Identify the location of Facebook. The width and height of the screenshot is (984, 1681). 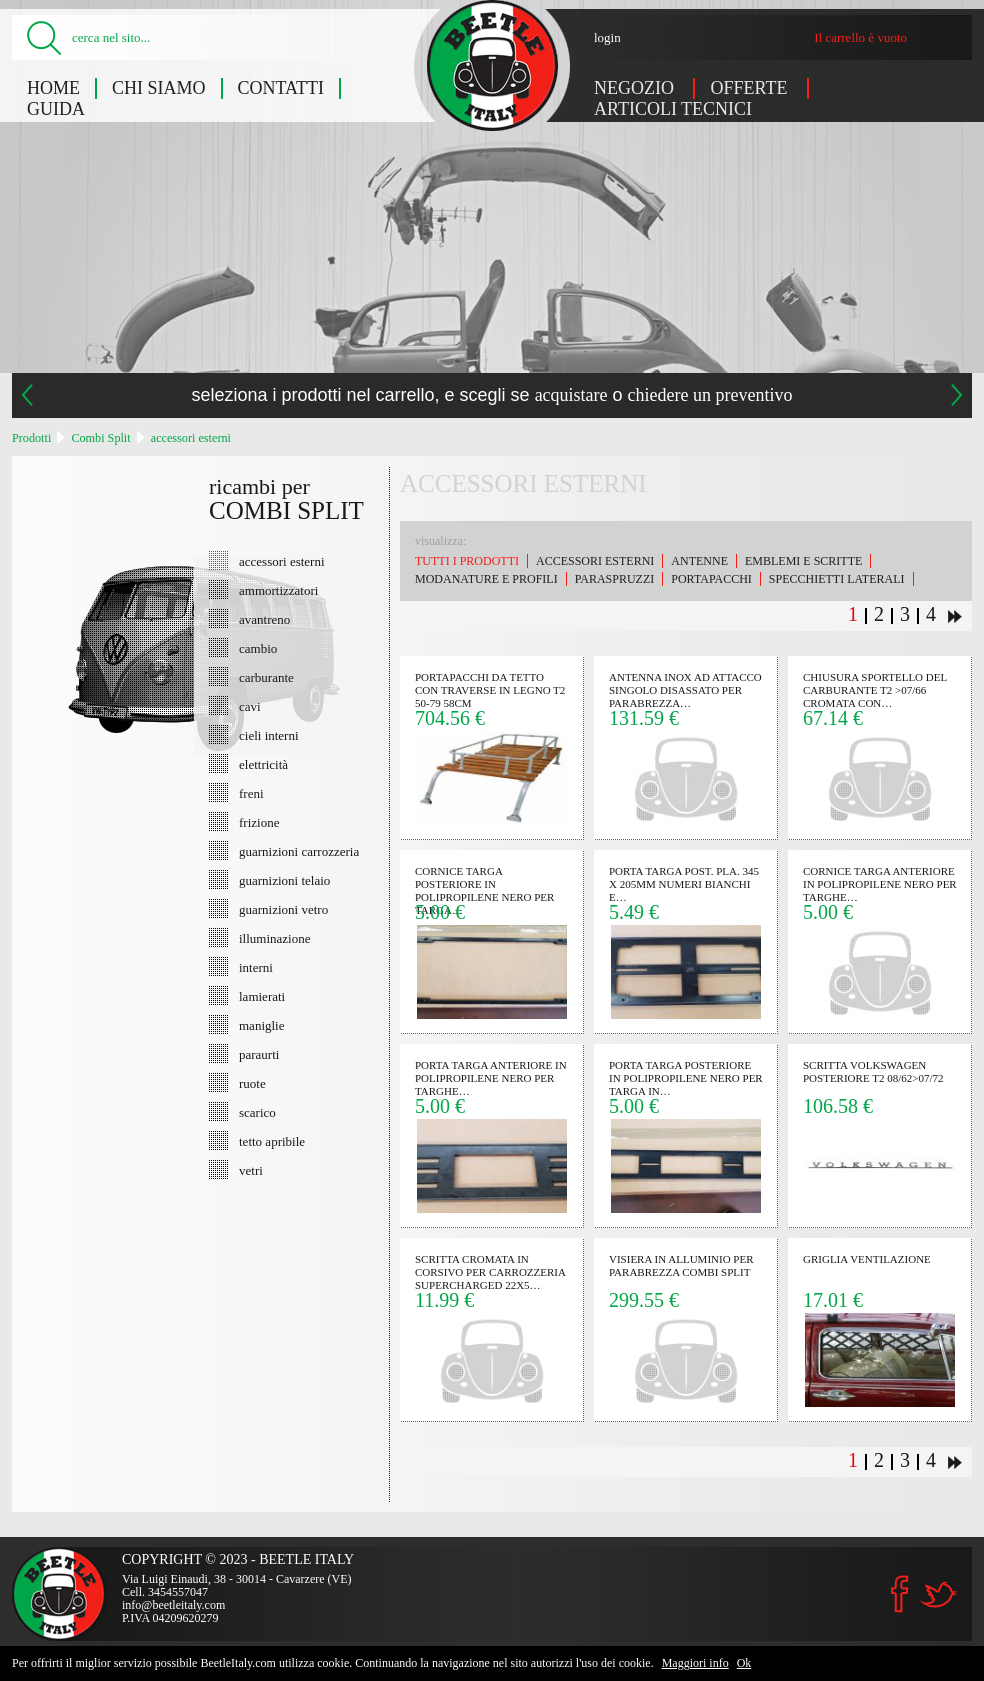
(900, 1594).